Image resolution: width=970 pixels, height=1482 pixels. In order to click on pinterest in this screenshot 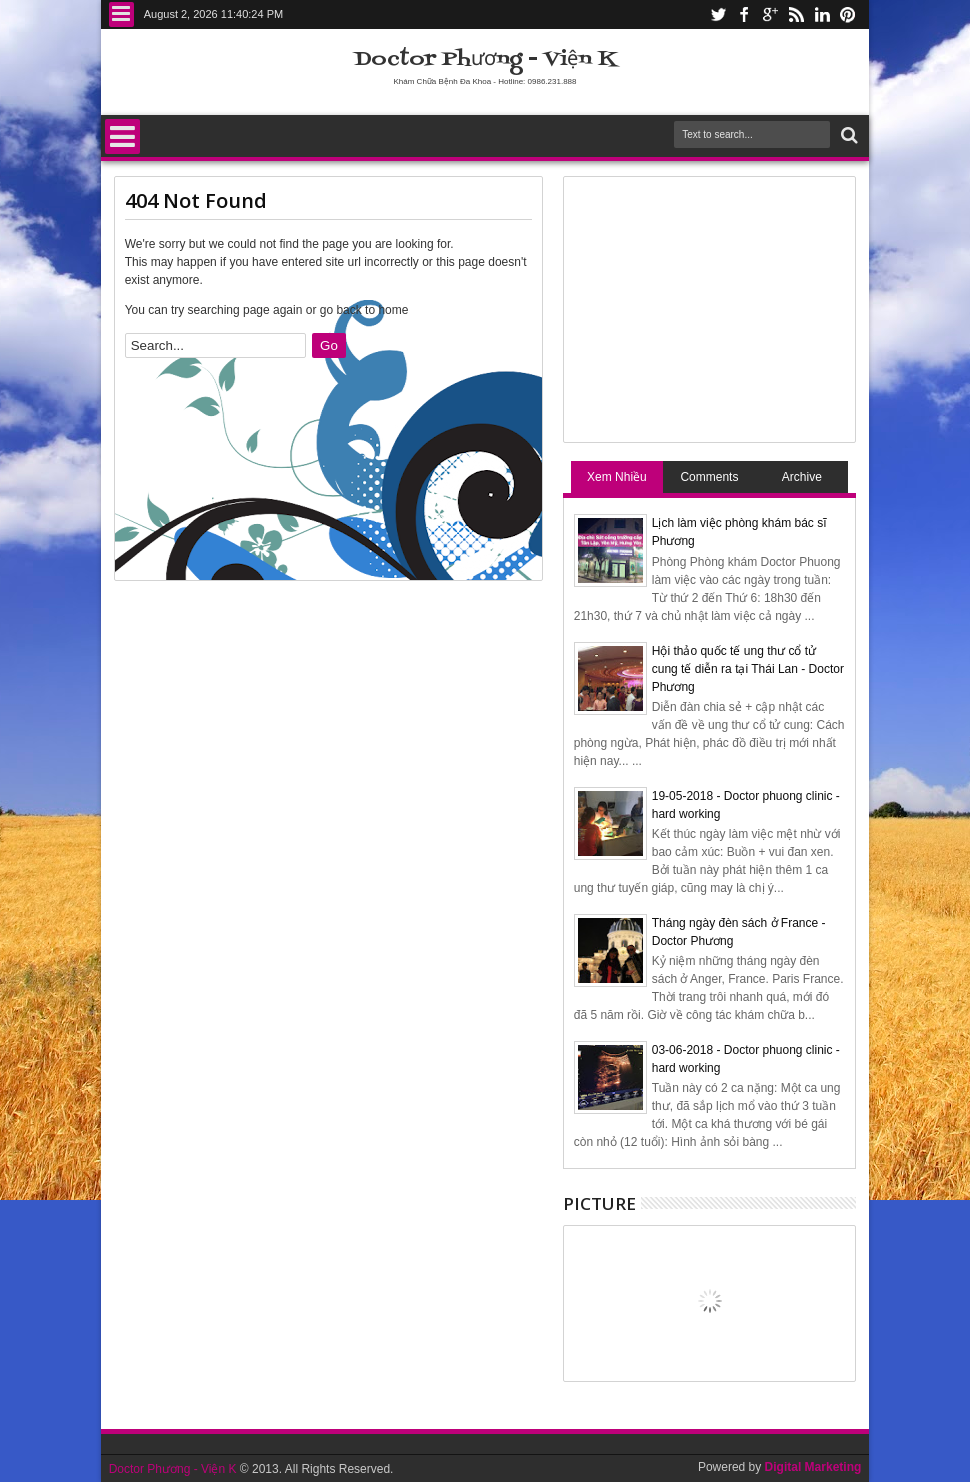, I will do `click(848, 14)`.